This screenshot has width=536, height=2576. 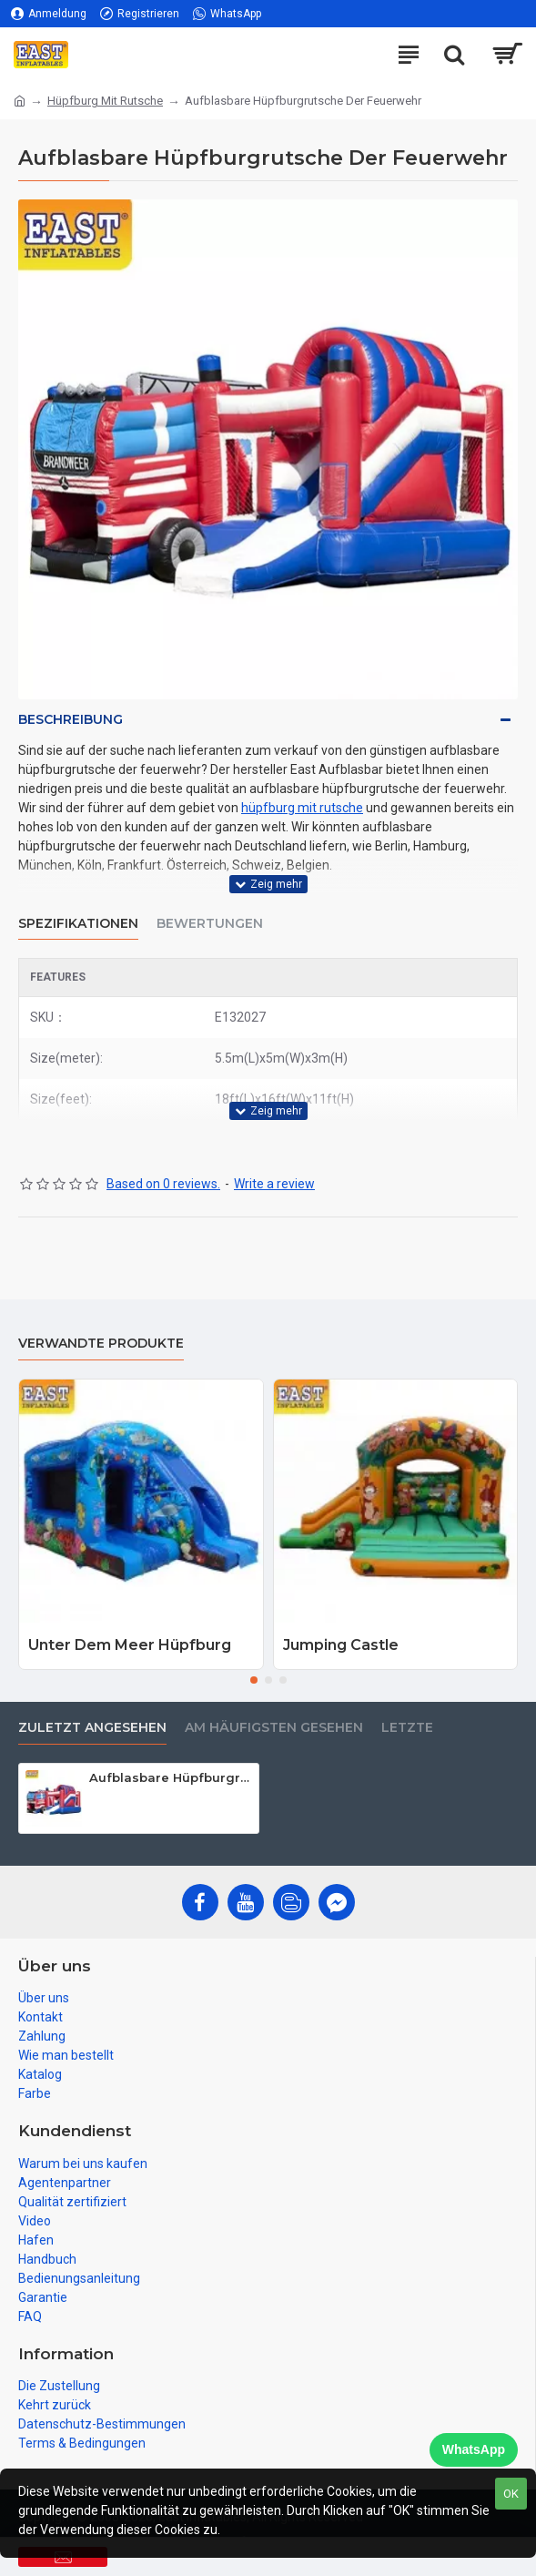 What do you see at coordinates (341, 1645) in the screenshot?
I see `Jumping Castle` at bounding box center [341, 1645].